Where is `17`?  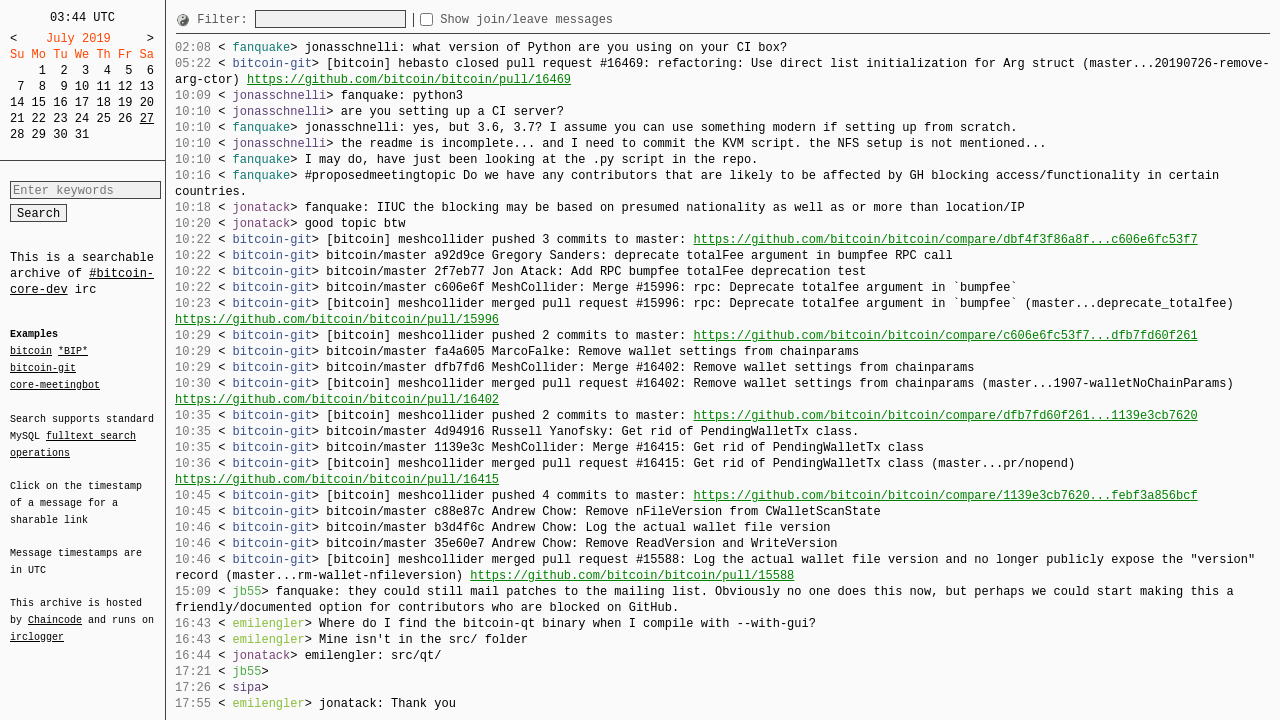
17 is located at coordinates (82, 102).